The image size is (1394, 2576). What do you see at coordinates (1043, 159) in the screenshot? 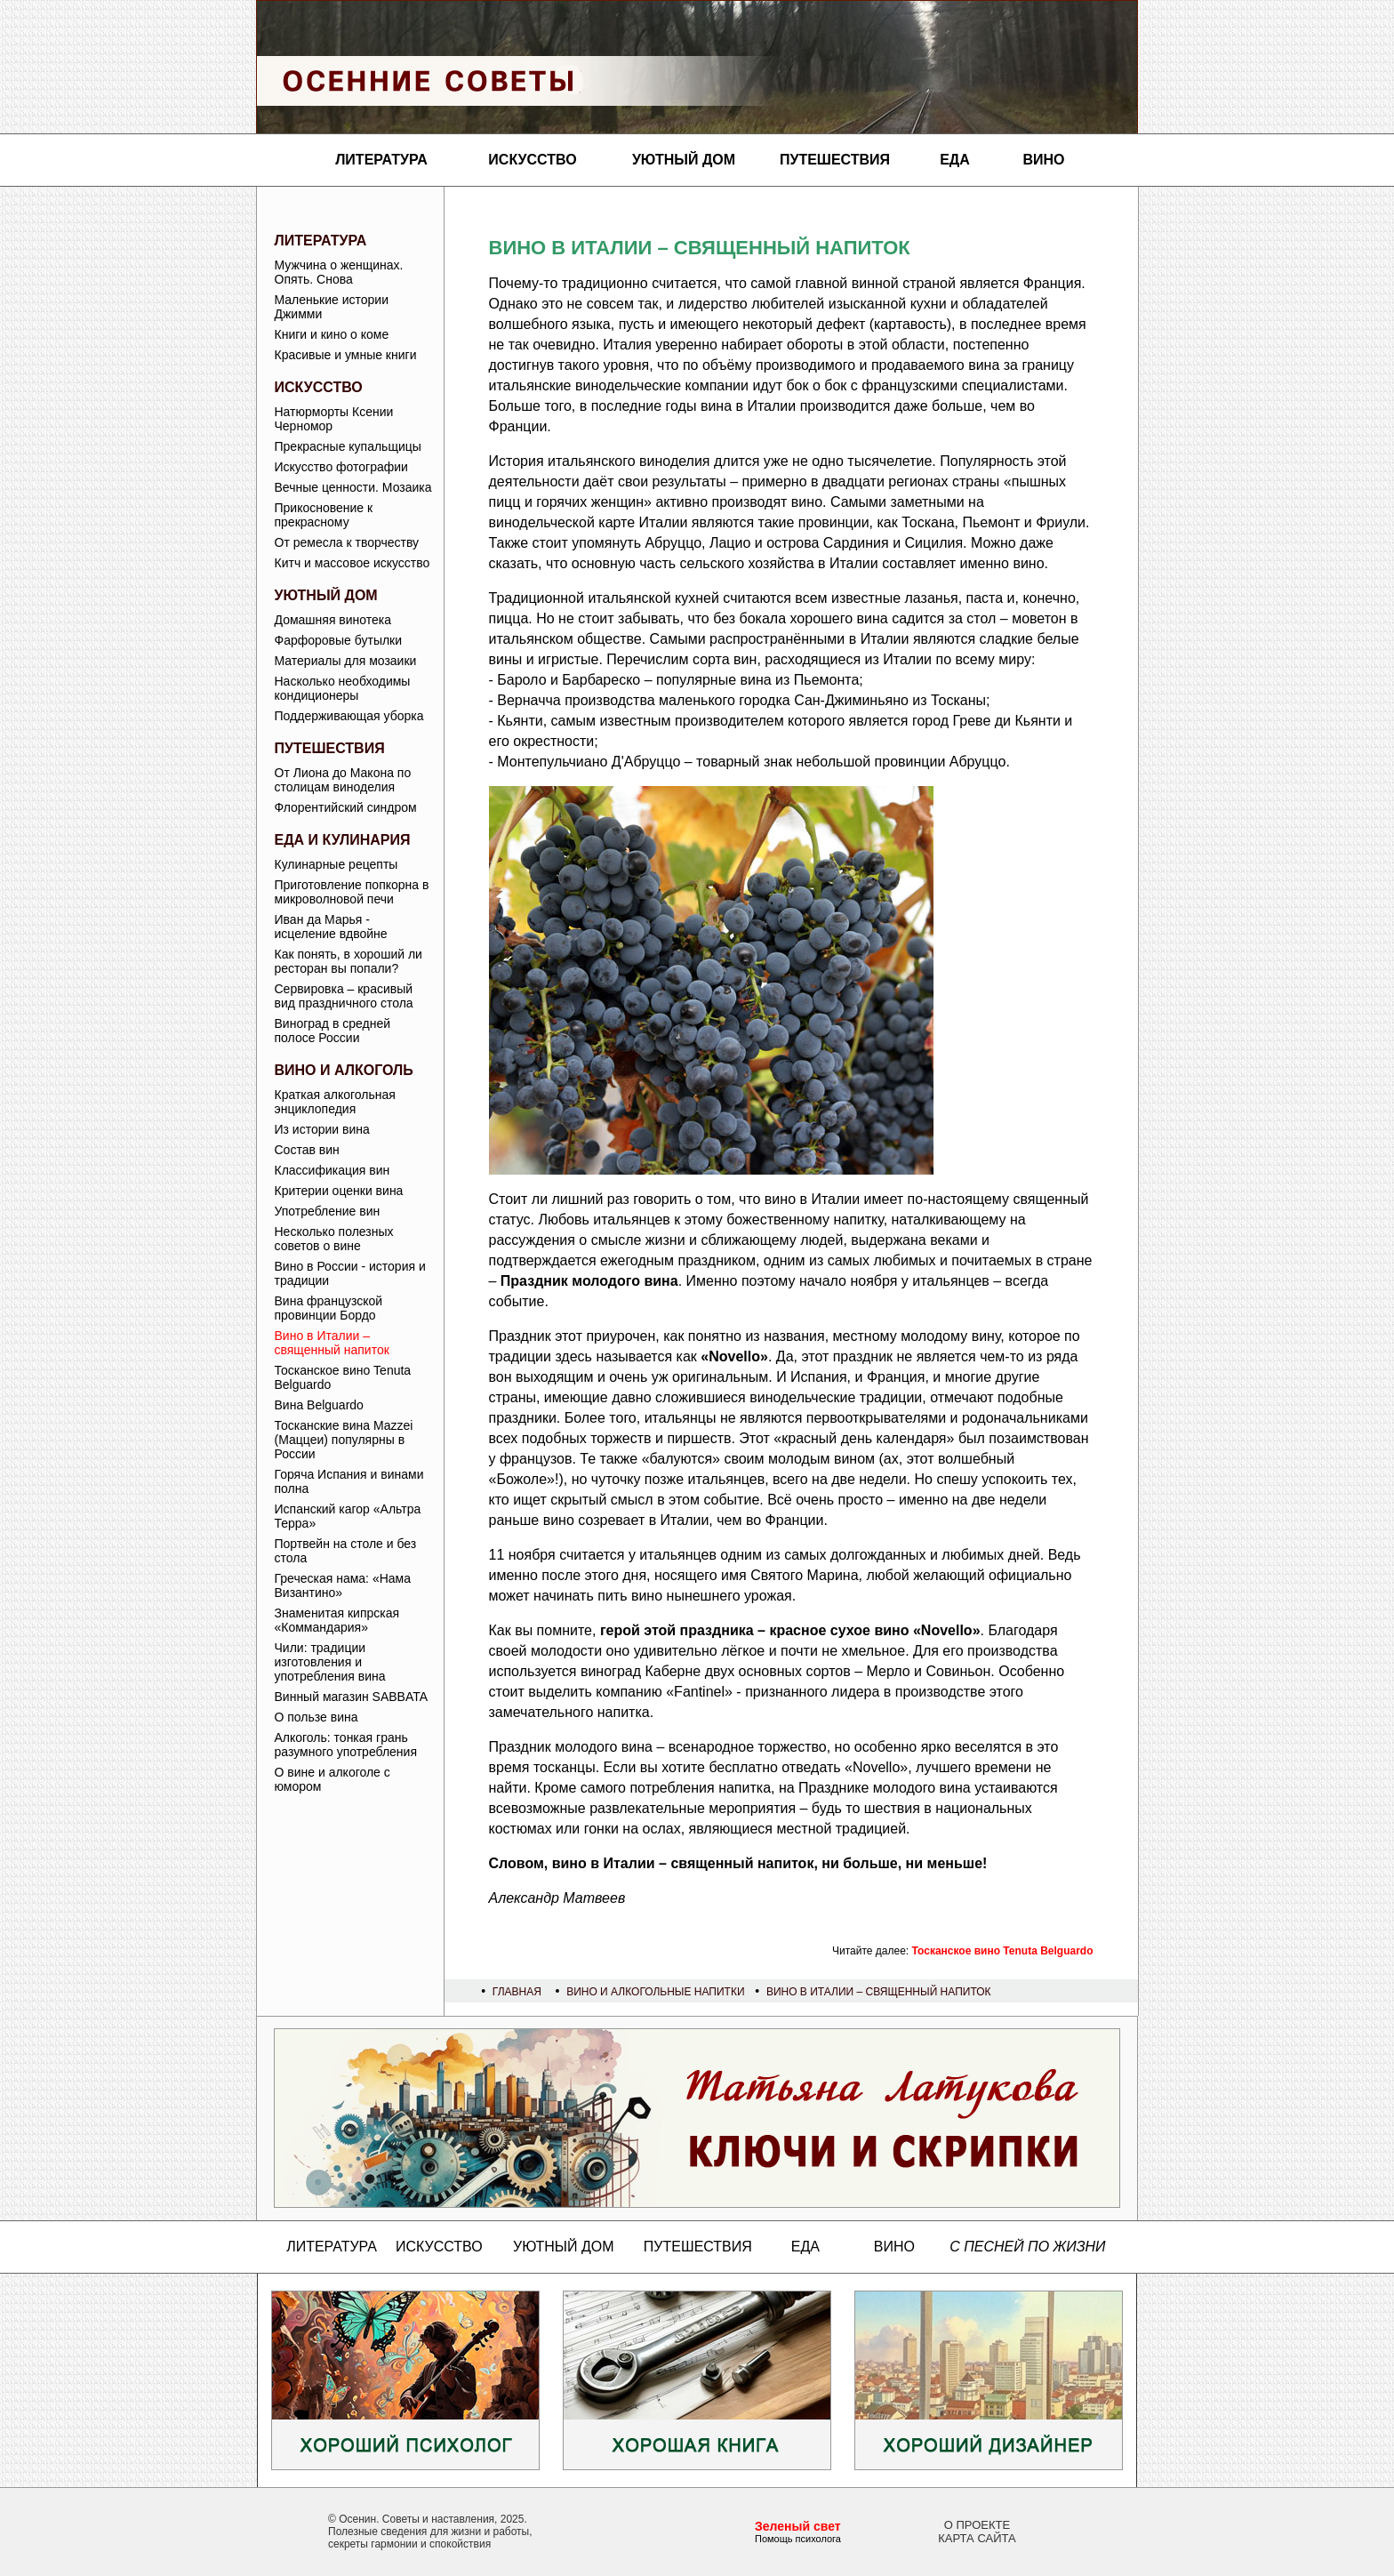
I see `Вино` at bounding box center [1043, 159].